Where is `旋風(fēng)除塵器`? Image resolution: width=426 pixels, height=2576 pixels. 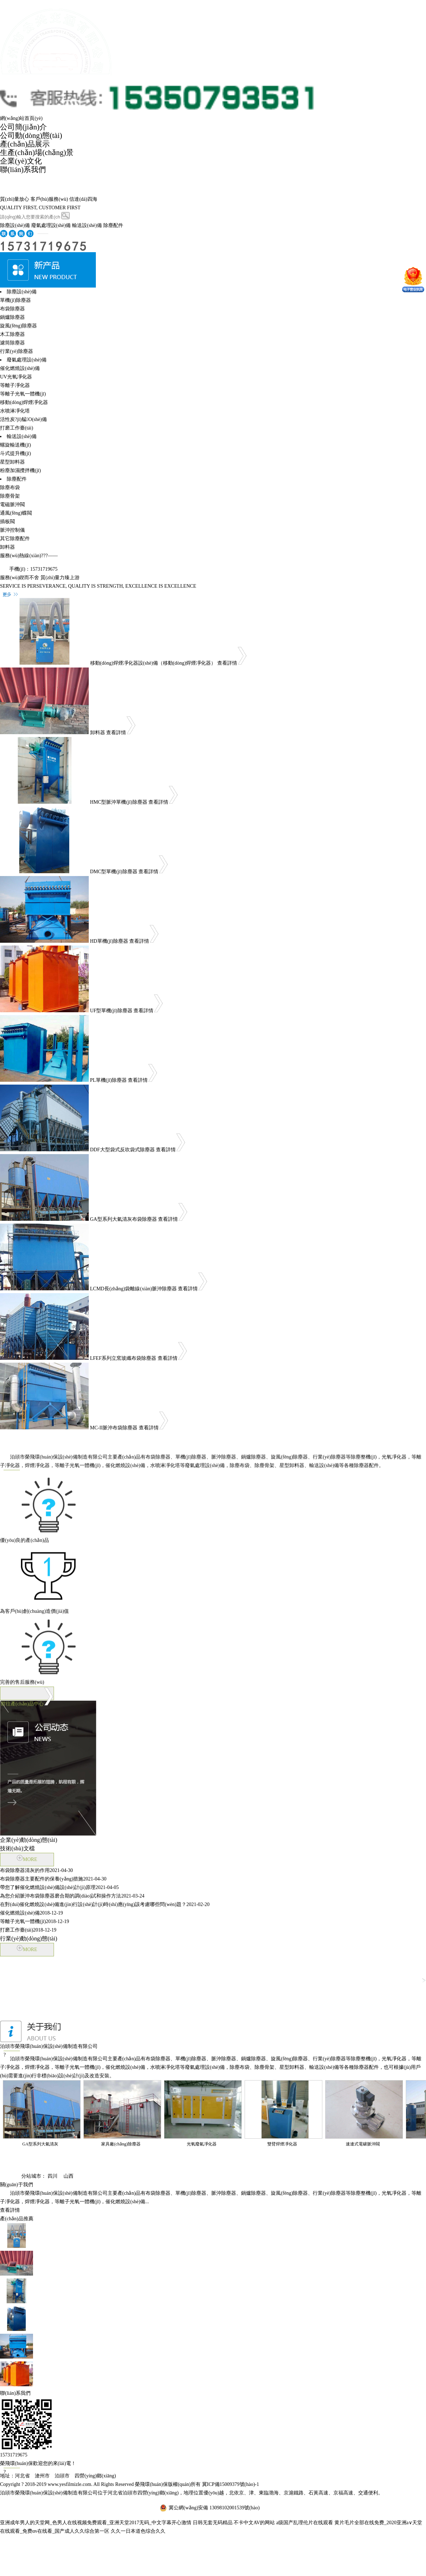
旋風(fēng)除塵器 is located at coordinates (18, 325).